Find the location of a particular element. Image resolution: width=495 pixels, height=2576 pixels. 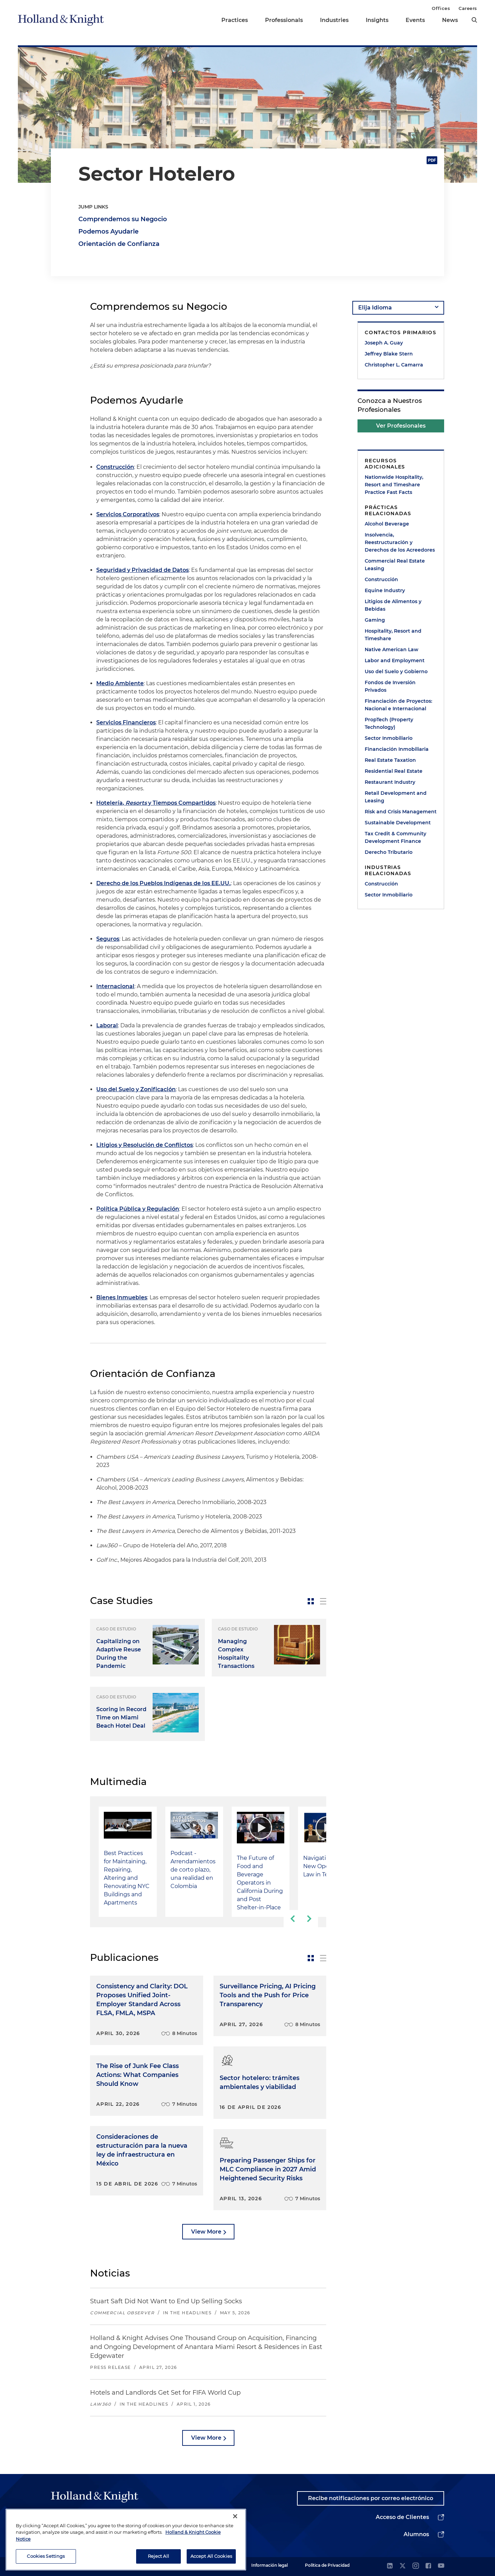

Restaurant Industry is located at coordinates (390, 782).